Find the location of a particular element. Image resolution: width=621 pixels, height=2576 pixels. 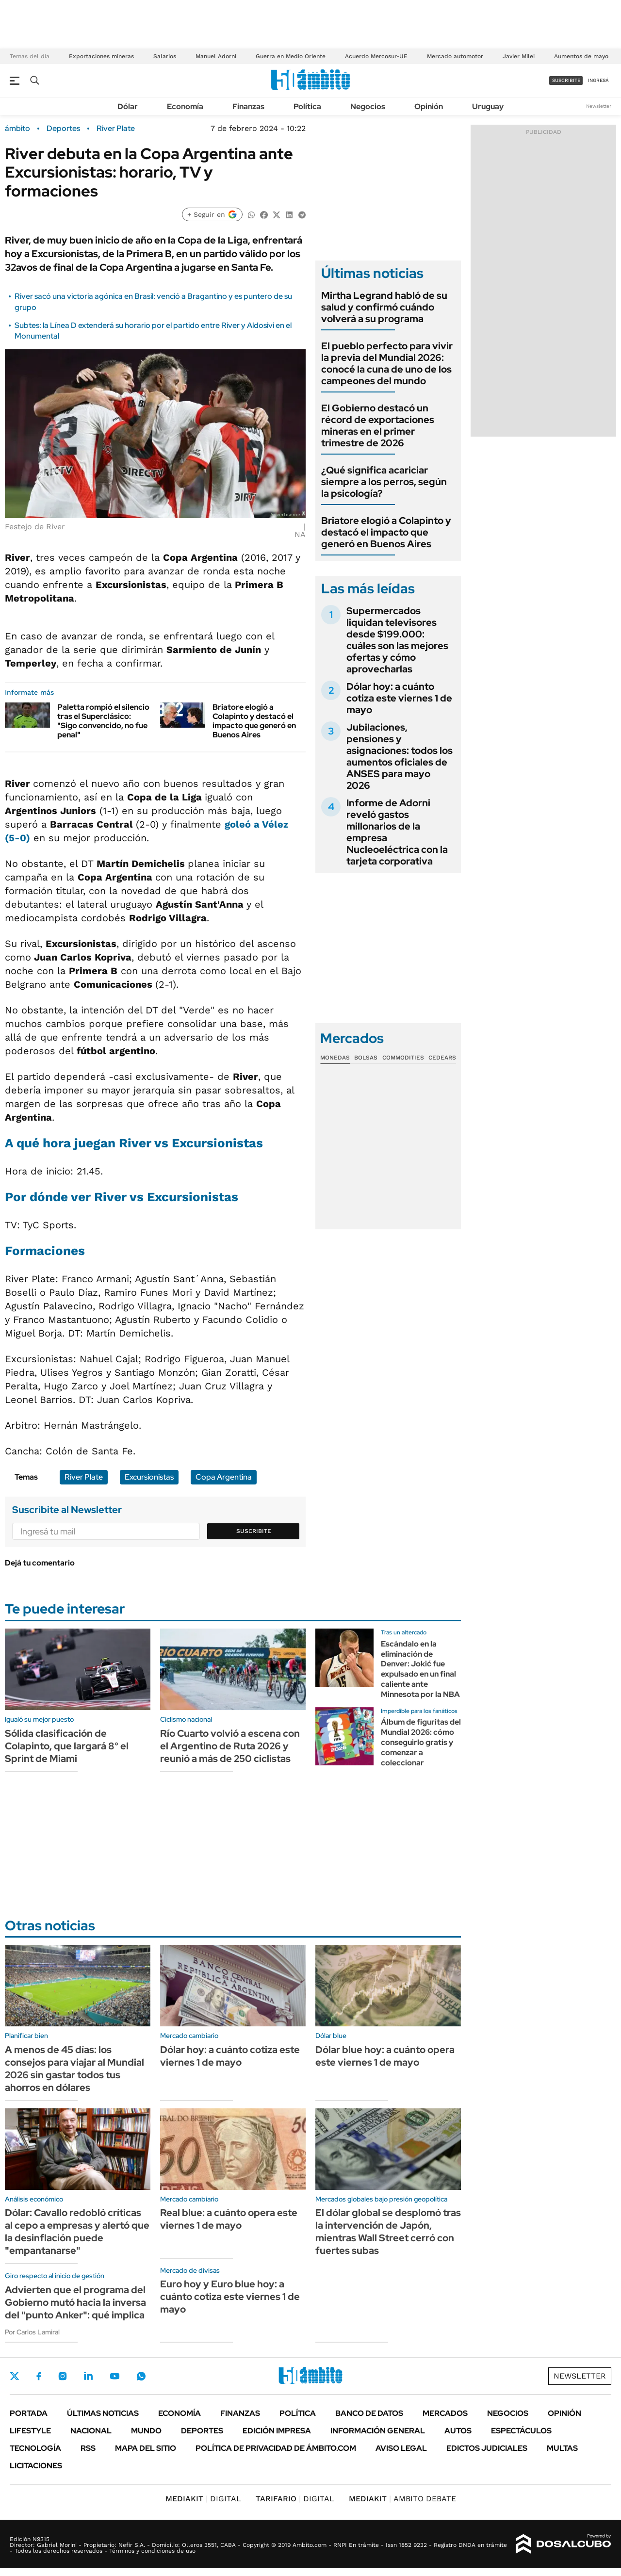

Twitter is located at coordinates (14, 2376).